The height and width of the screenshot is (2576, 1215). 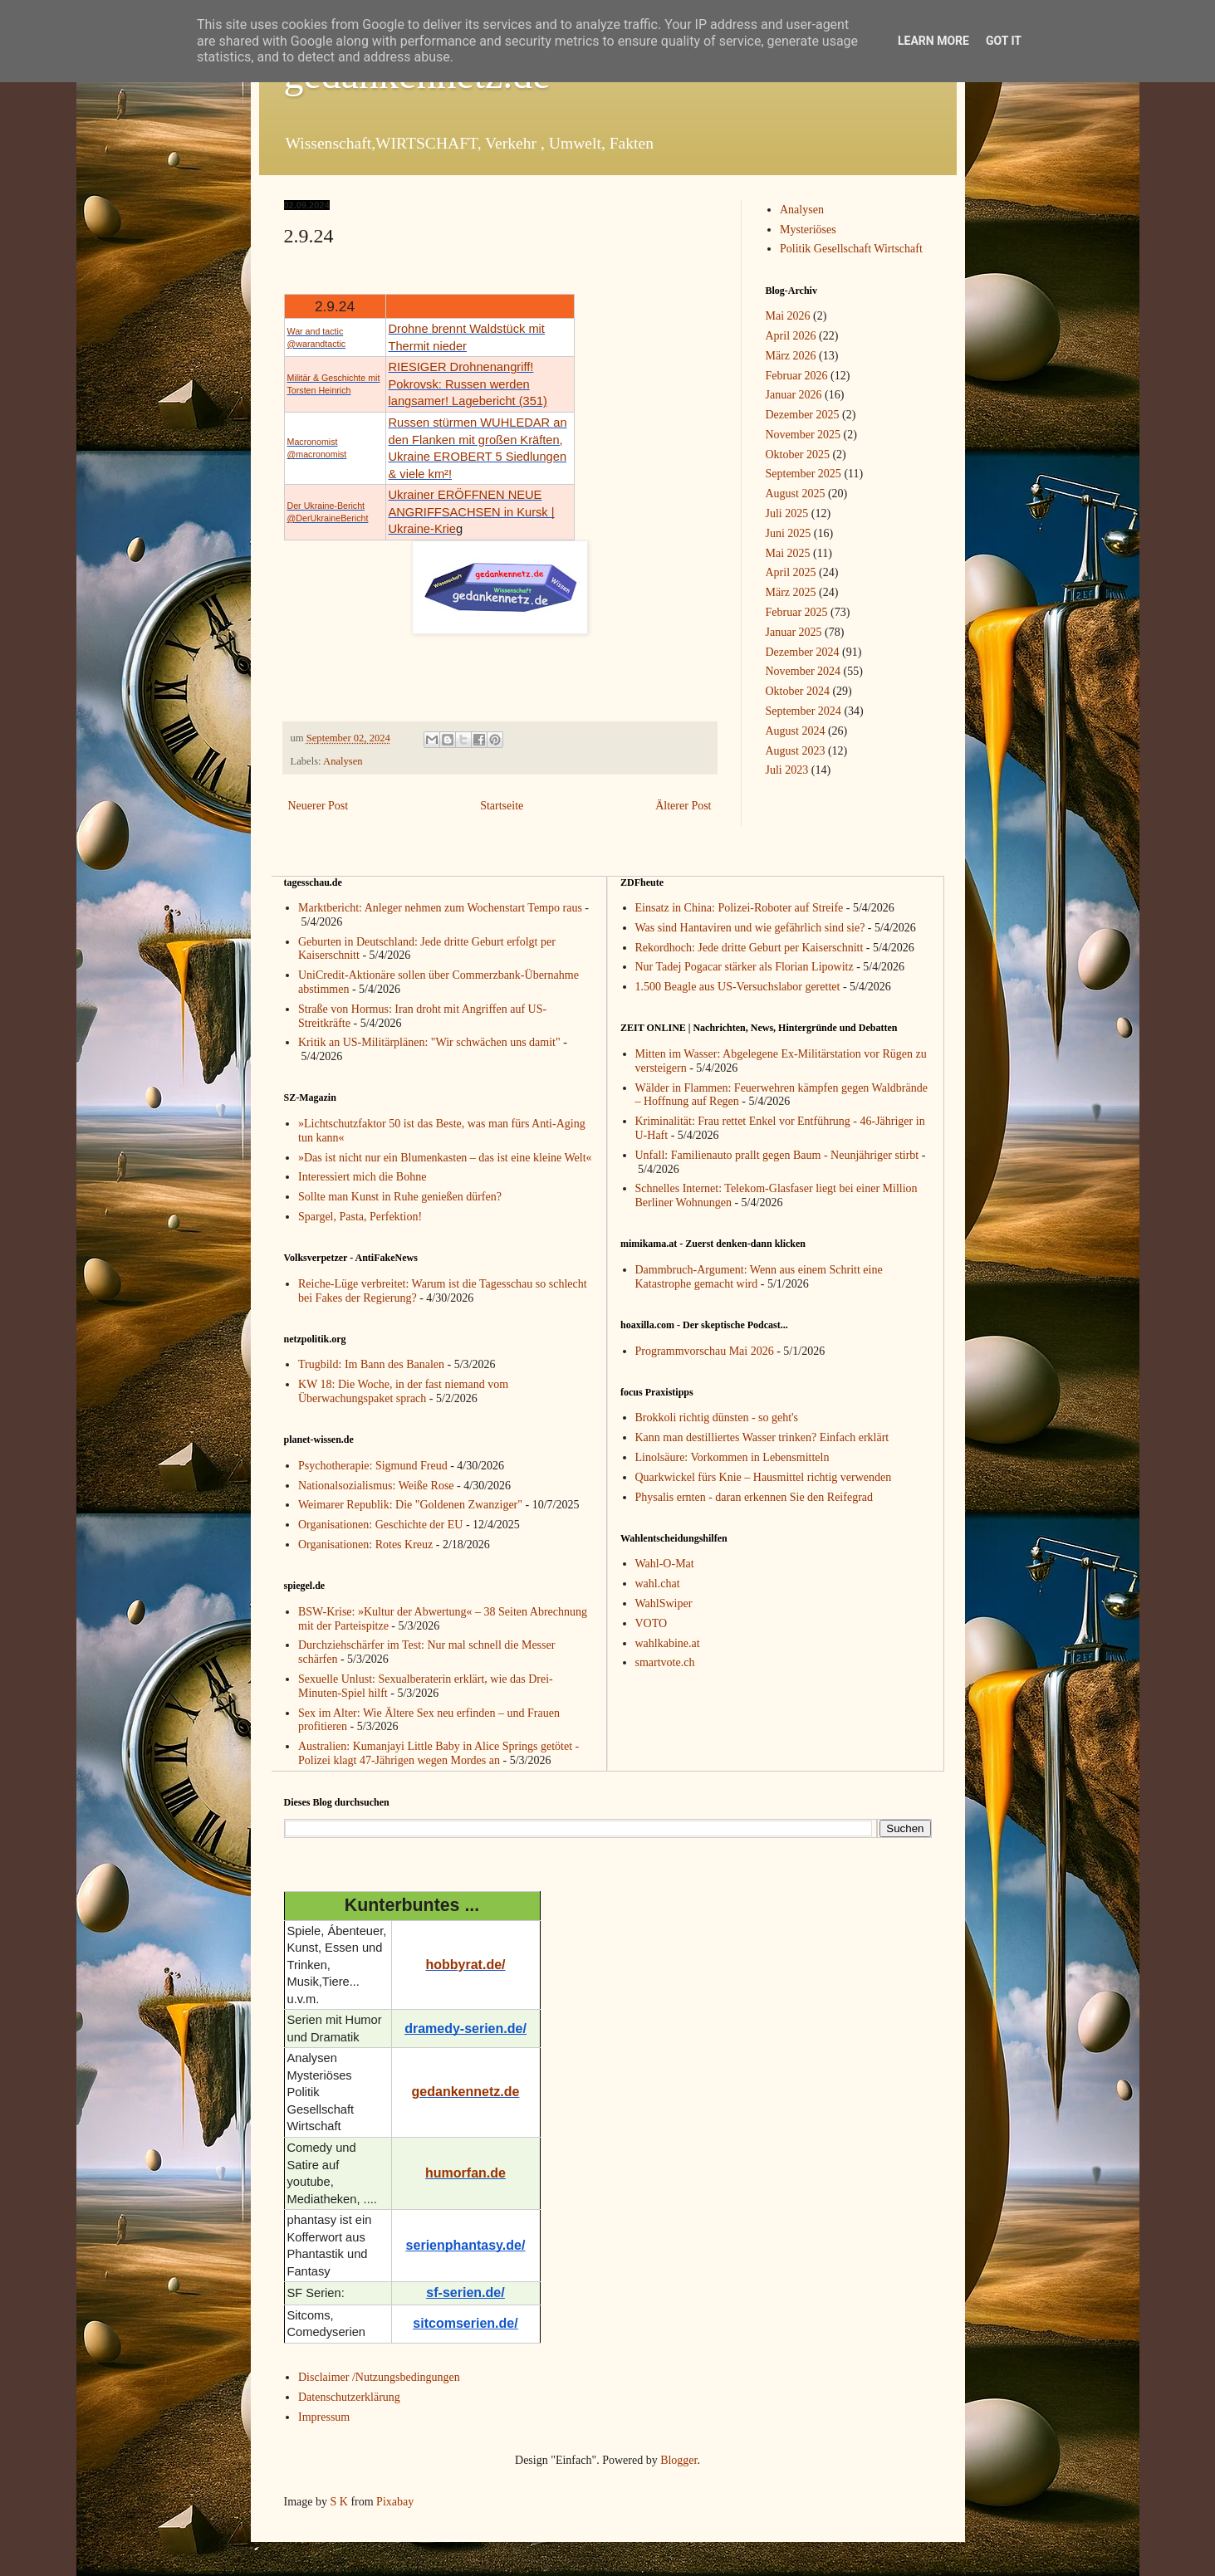 What do you see at coordinates (501, 805) in the screenshot?
I see `Startseite` at bounding box center [501, 805].